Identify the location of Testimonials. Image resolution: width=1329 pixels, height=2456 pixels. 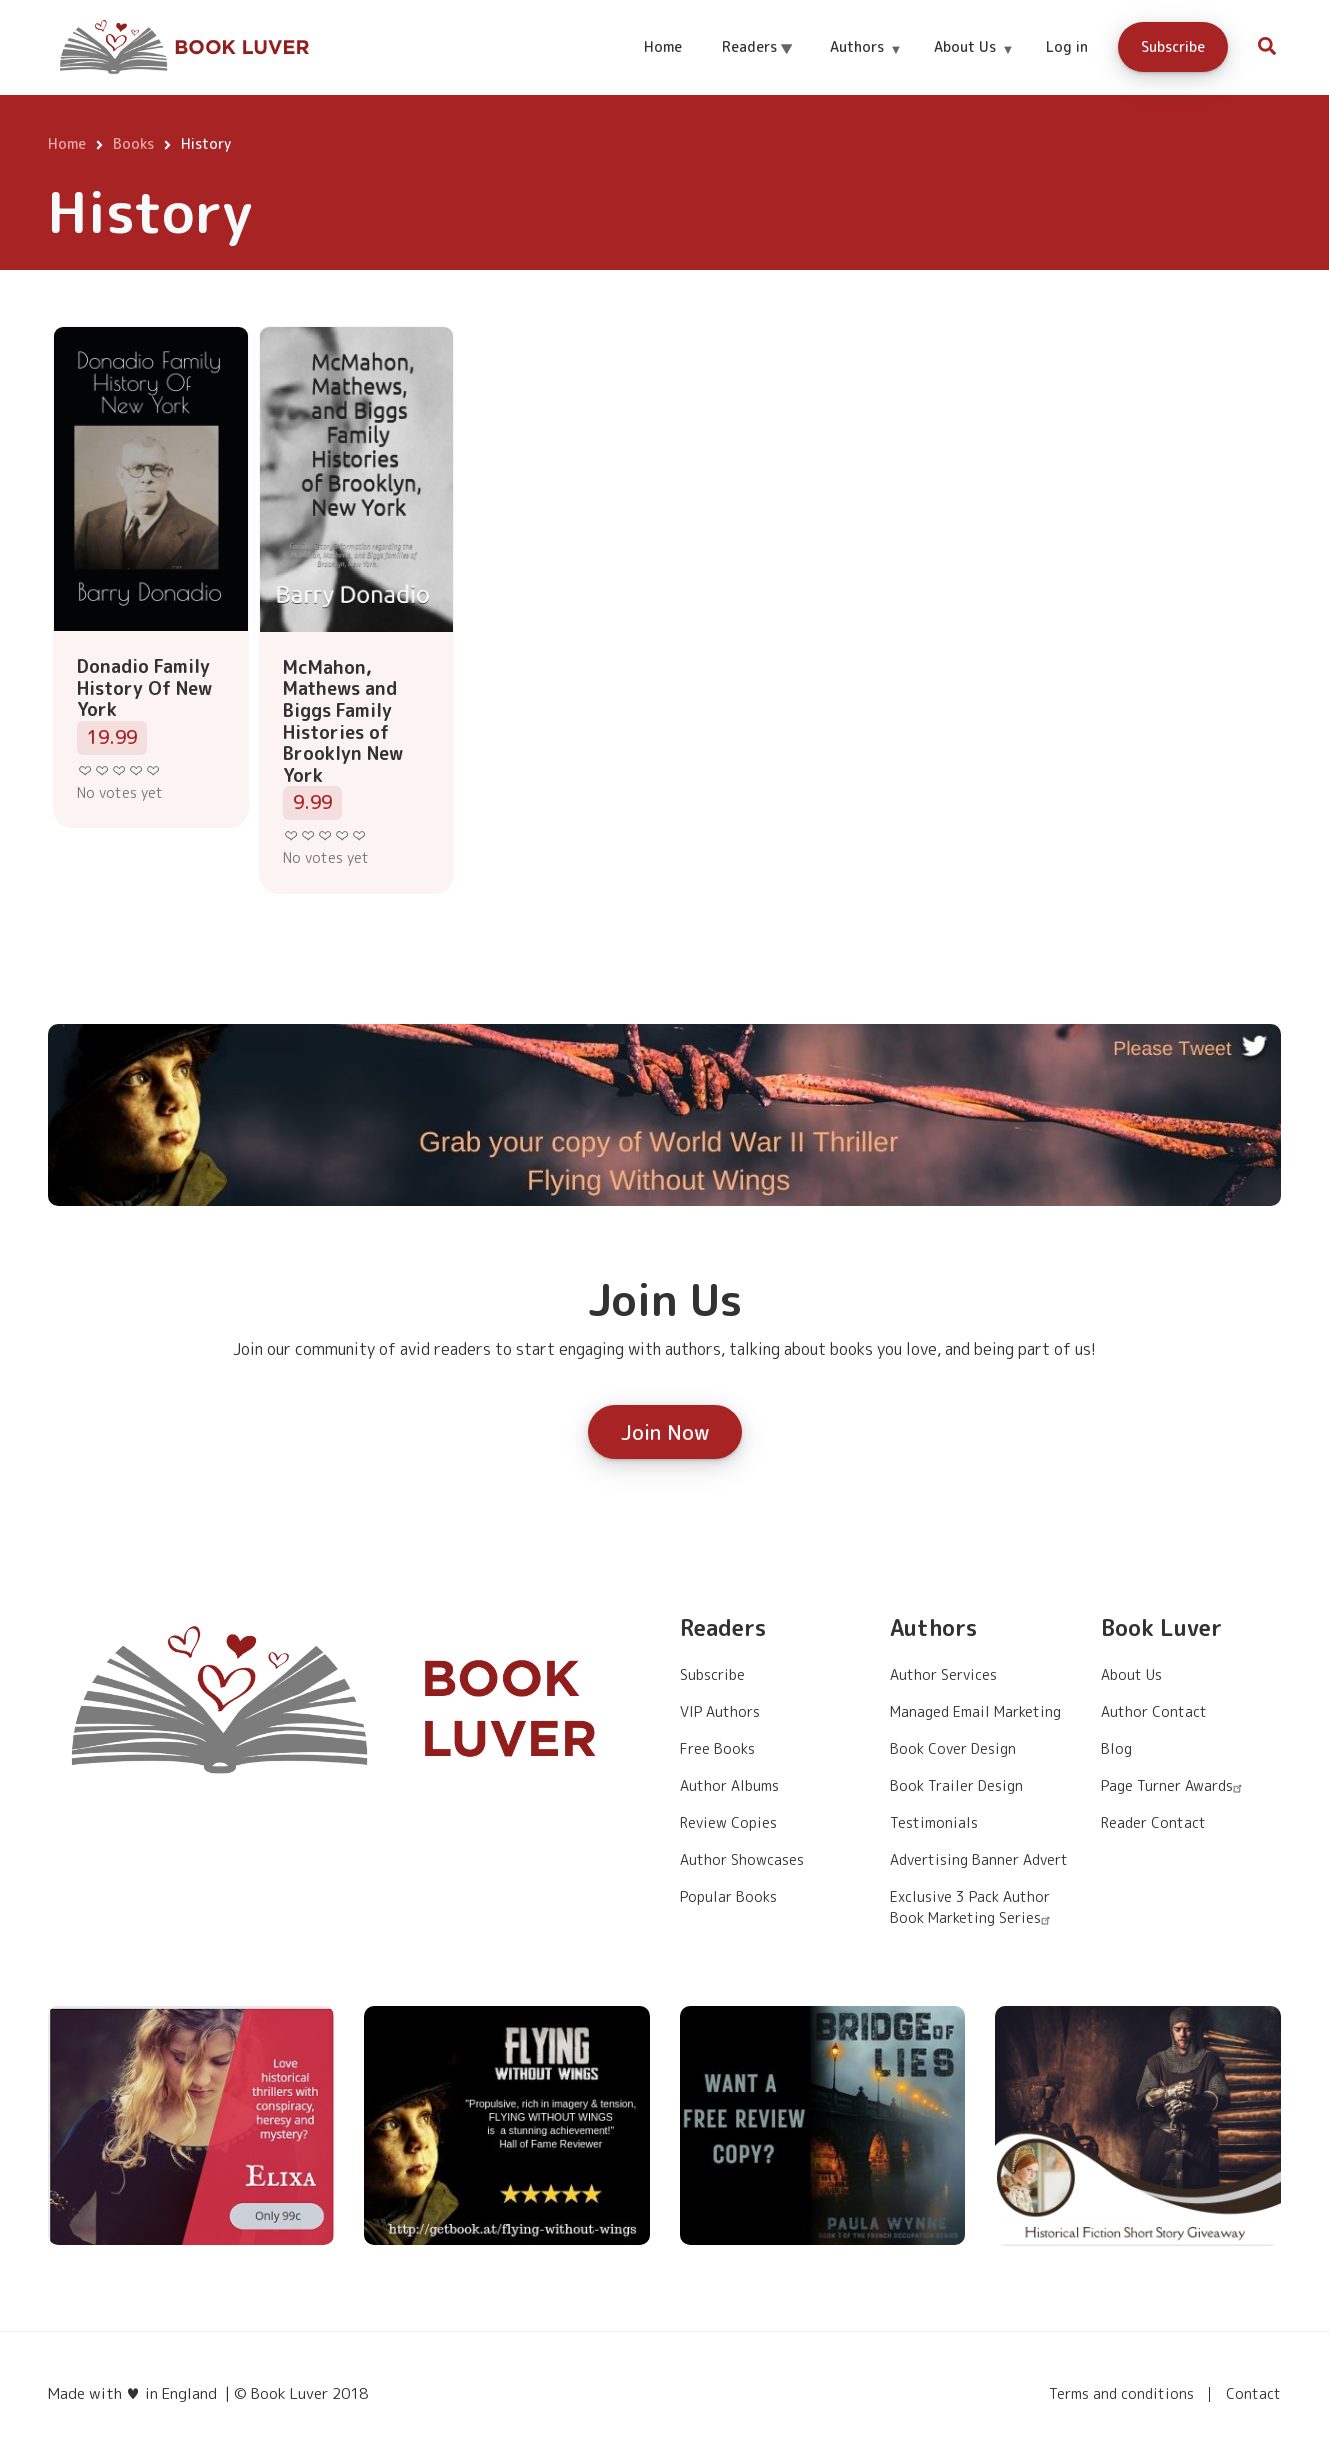
(934, 1822).